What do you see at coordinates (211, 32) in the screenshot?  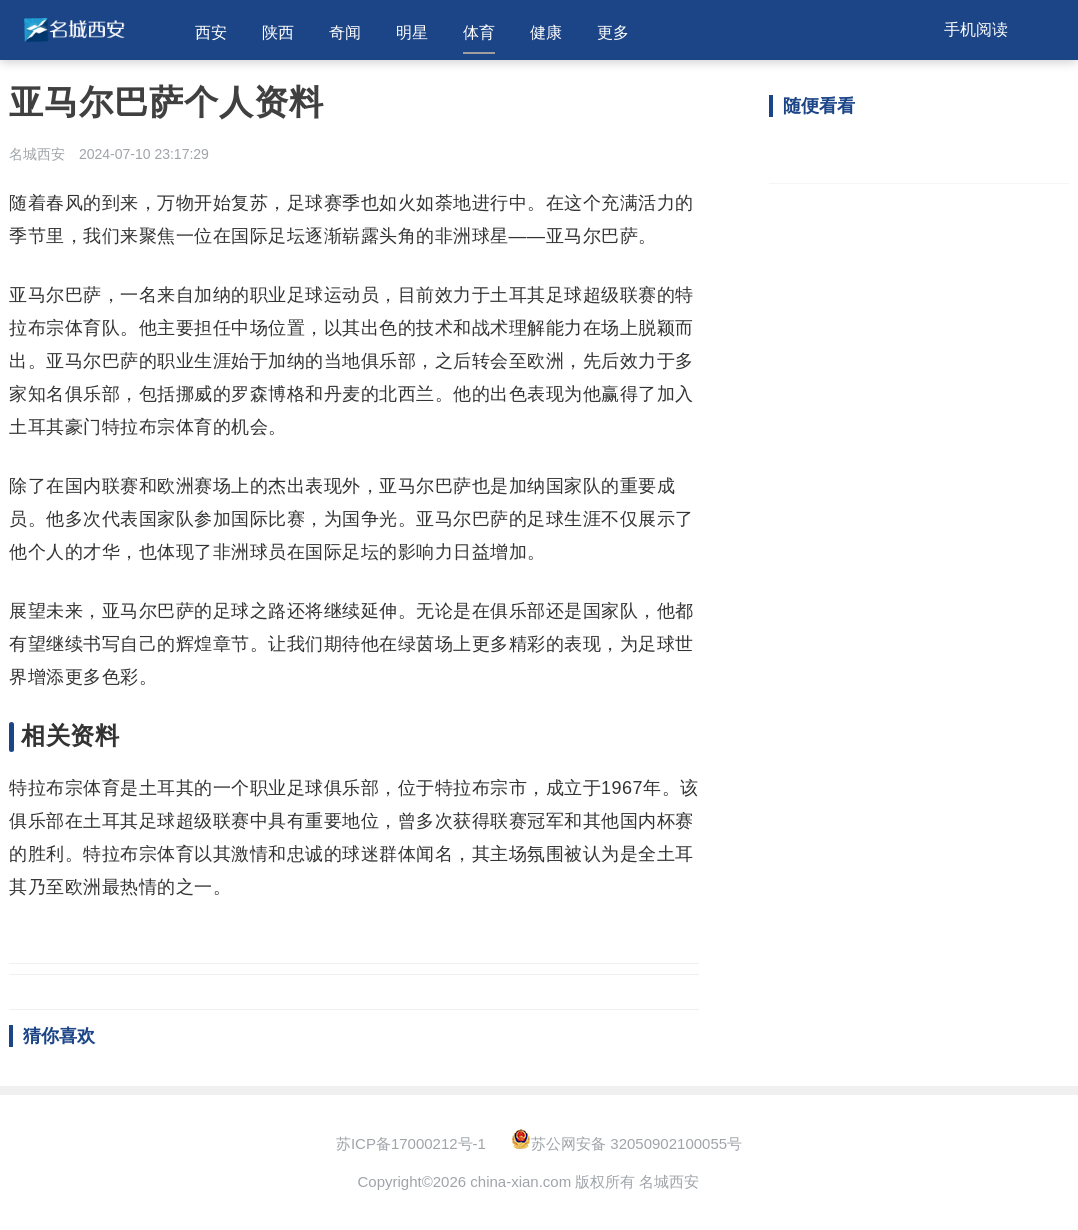 I see `西安` at bounding box center [211, 32].